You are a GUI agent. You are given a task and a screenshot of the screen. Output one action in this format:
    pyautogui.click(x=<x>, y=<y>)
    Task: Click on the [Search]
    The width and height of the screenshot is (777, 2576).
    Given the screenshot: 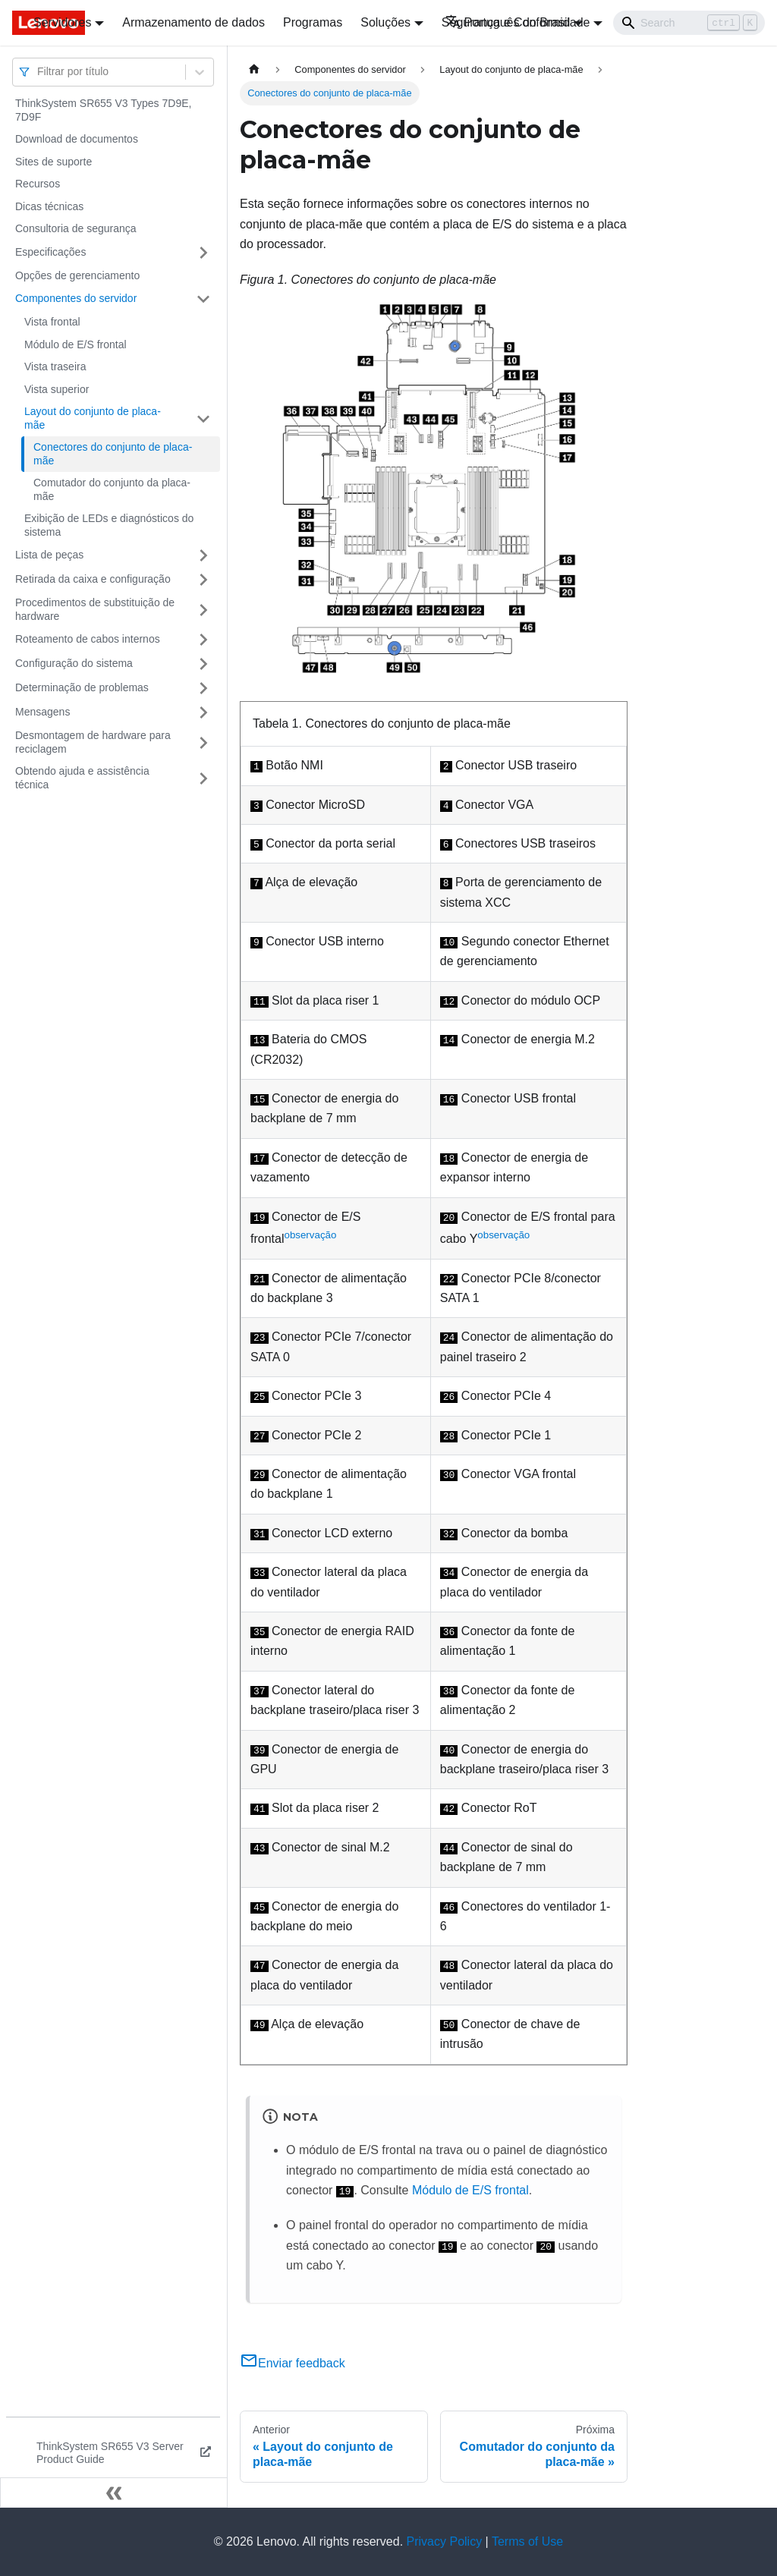 What is the action you would take?
    pyautogui.click(x=689, y=23)
    